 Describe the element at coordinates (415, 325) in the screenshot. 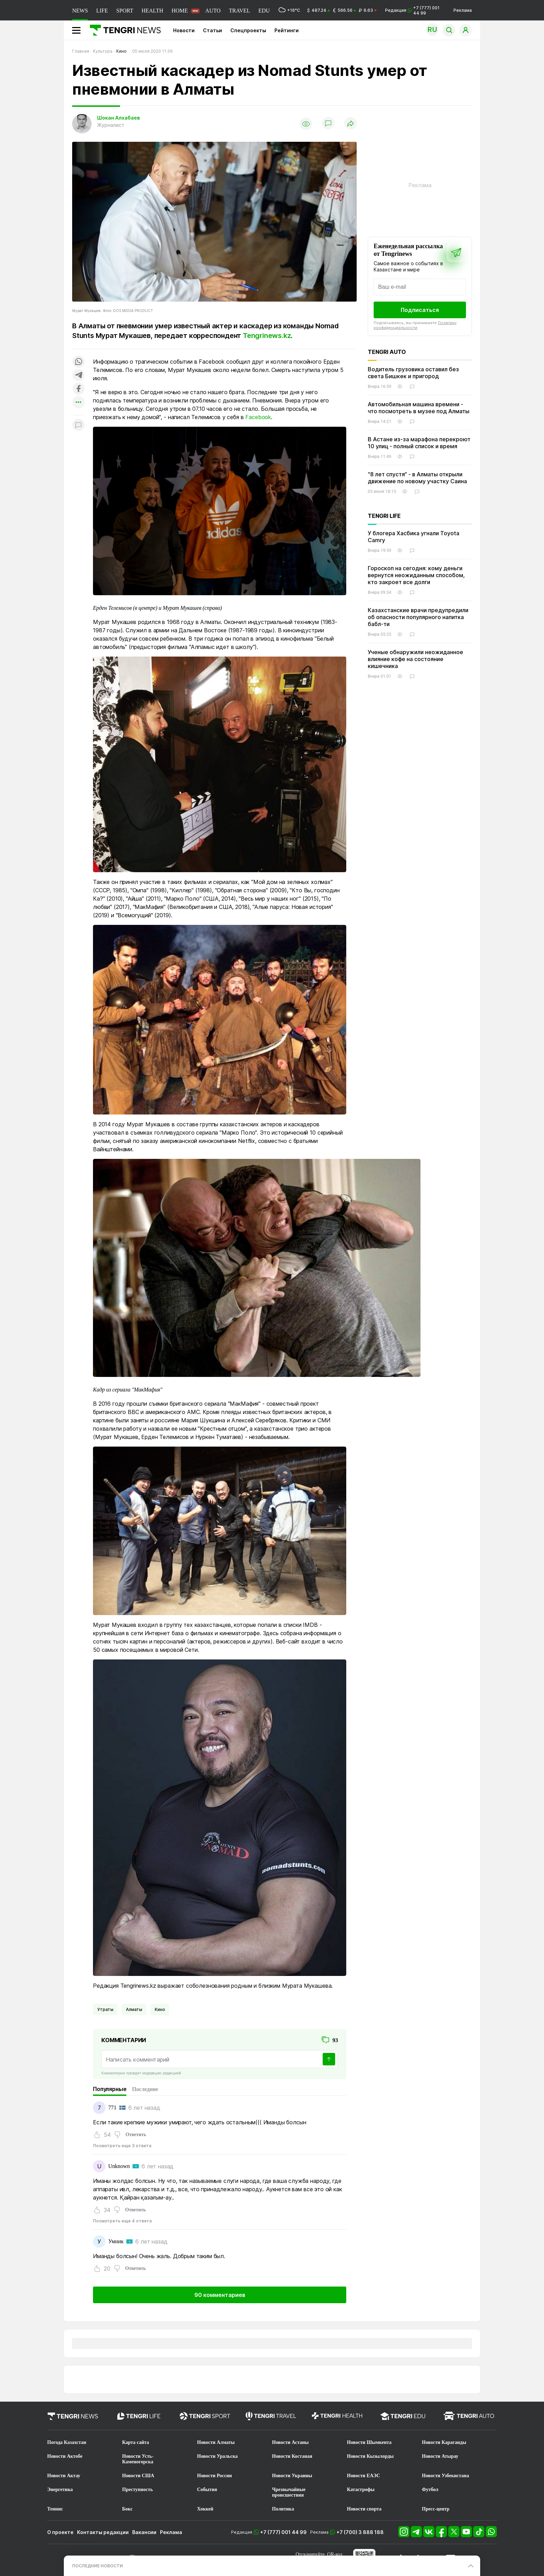

I see `Политику конфиденциальности` at that location.